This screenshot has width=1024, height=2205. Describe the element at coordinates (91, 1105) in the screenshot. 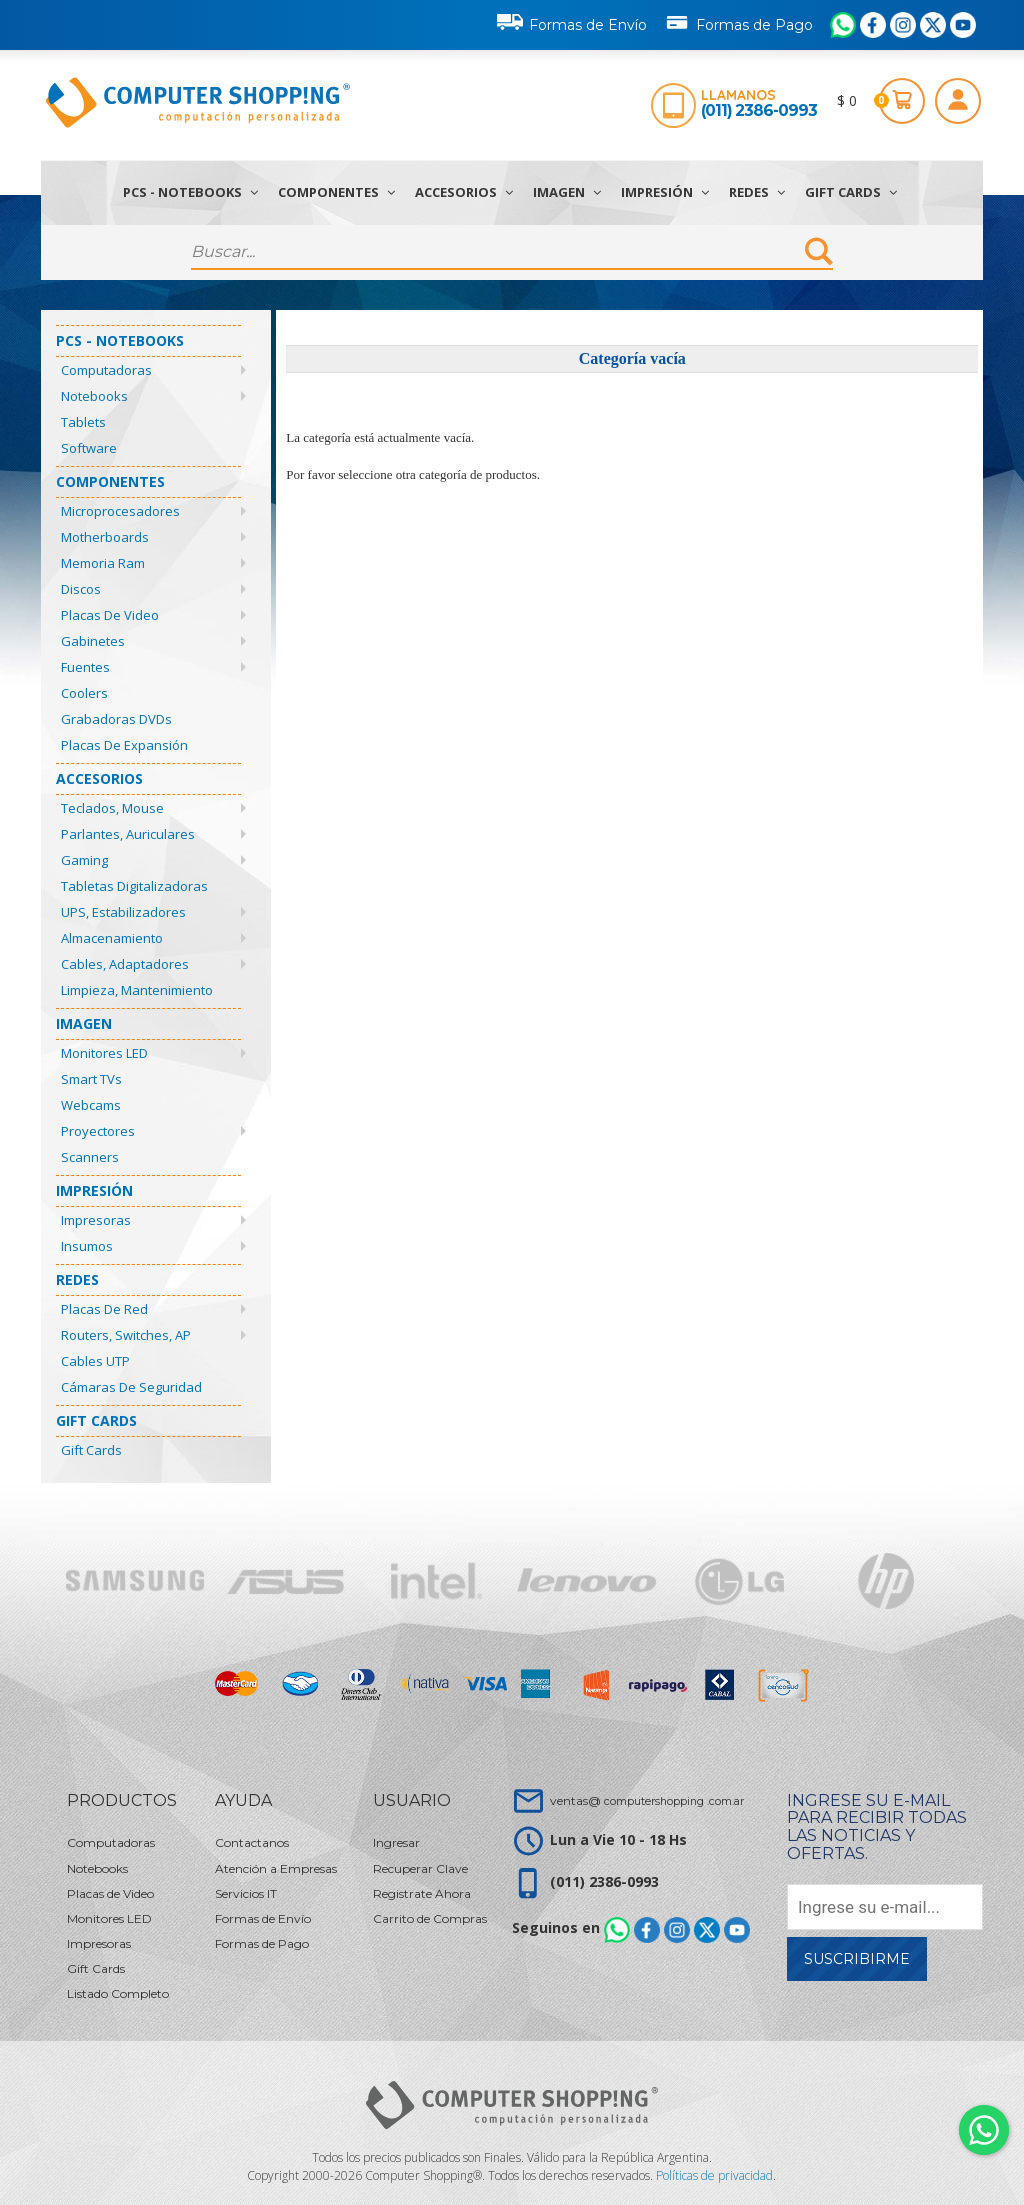

I see `Webcams` at that location.